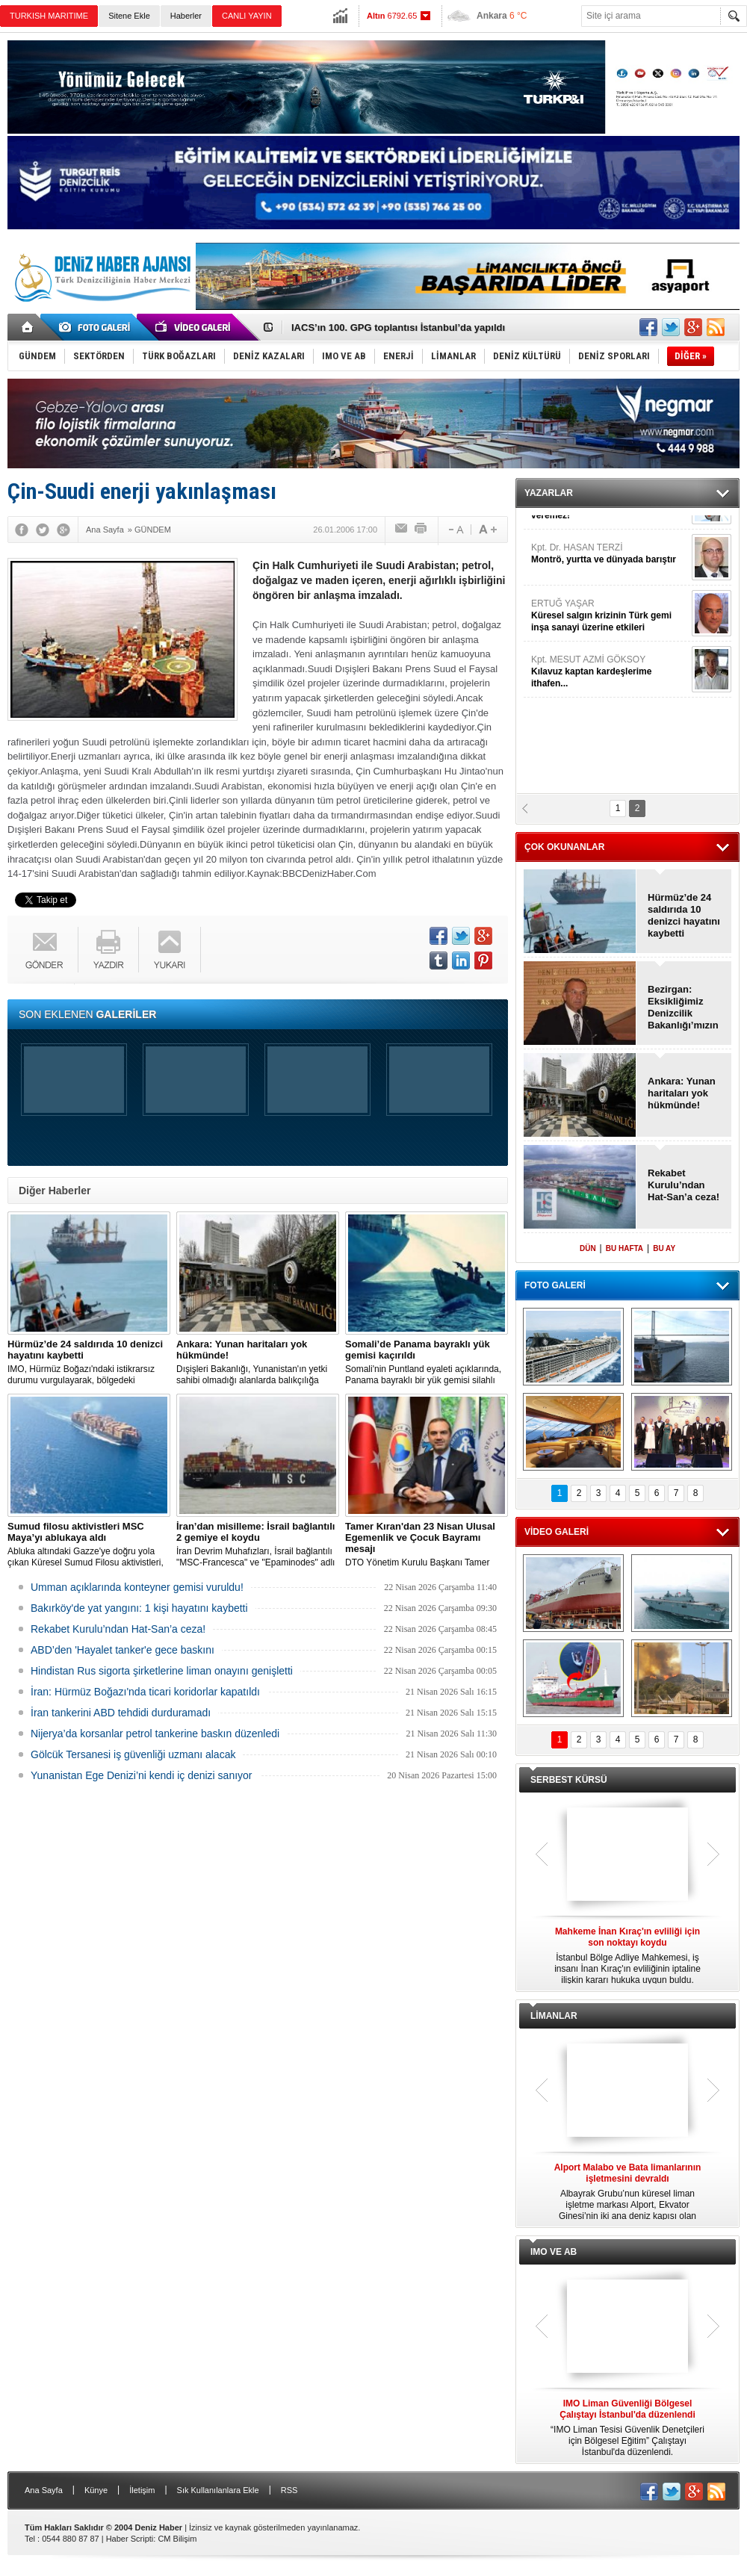 The height and width of the screenshot is (2576, 747). What do you see at coordinates (684, 915) in the screenshot?
I see `Hürmüz’de 24 saldırıda 10 denizci hayatını kaybetti` at bounding box center [684, 915].